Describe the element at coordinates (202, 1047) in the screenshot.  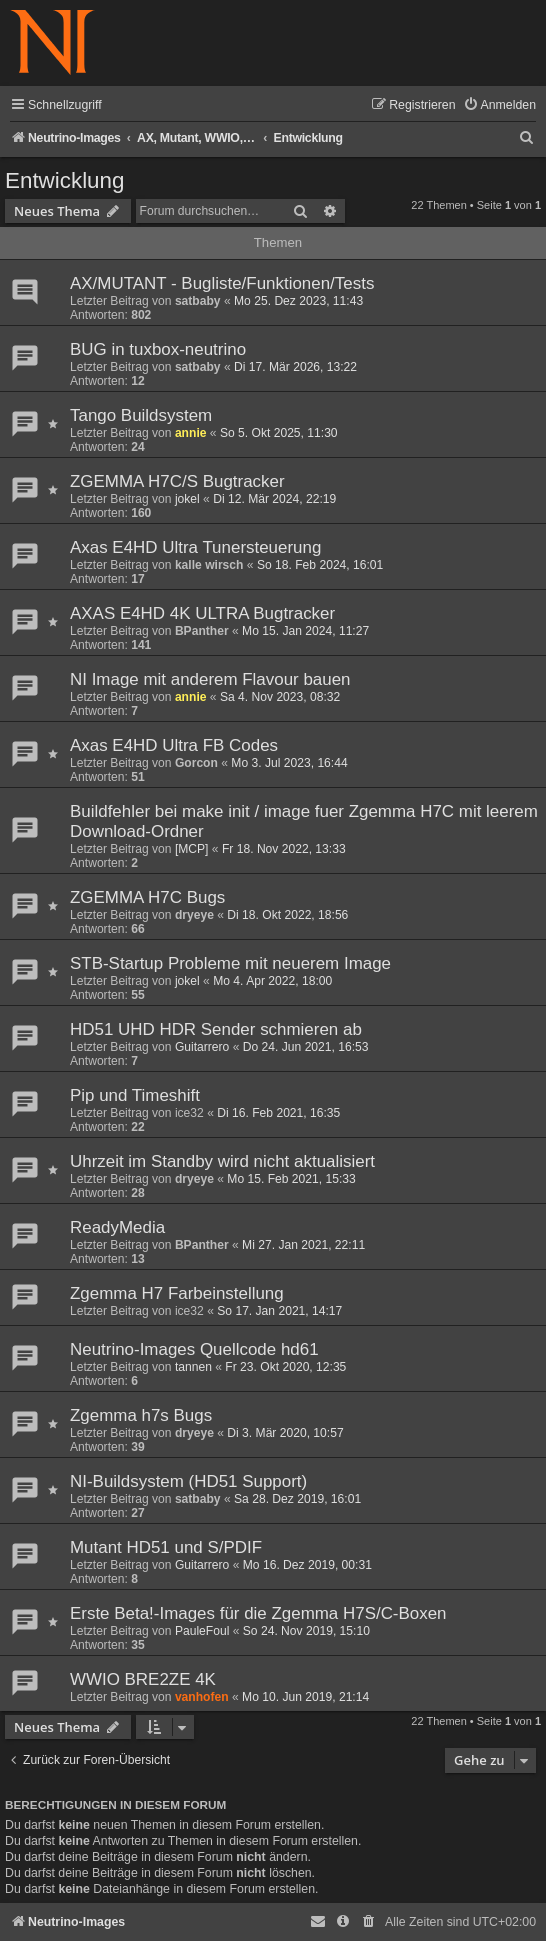
I see `Guitarrero` at that location.